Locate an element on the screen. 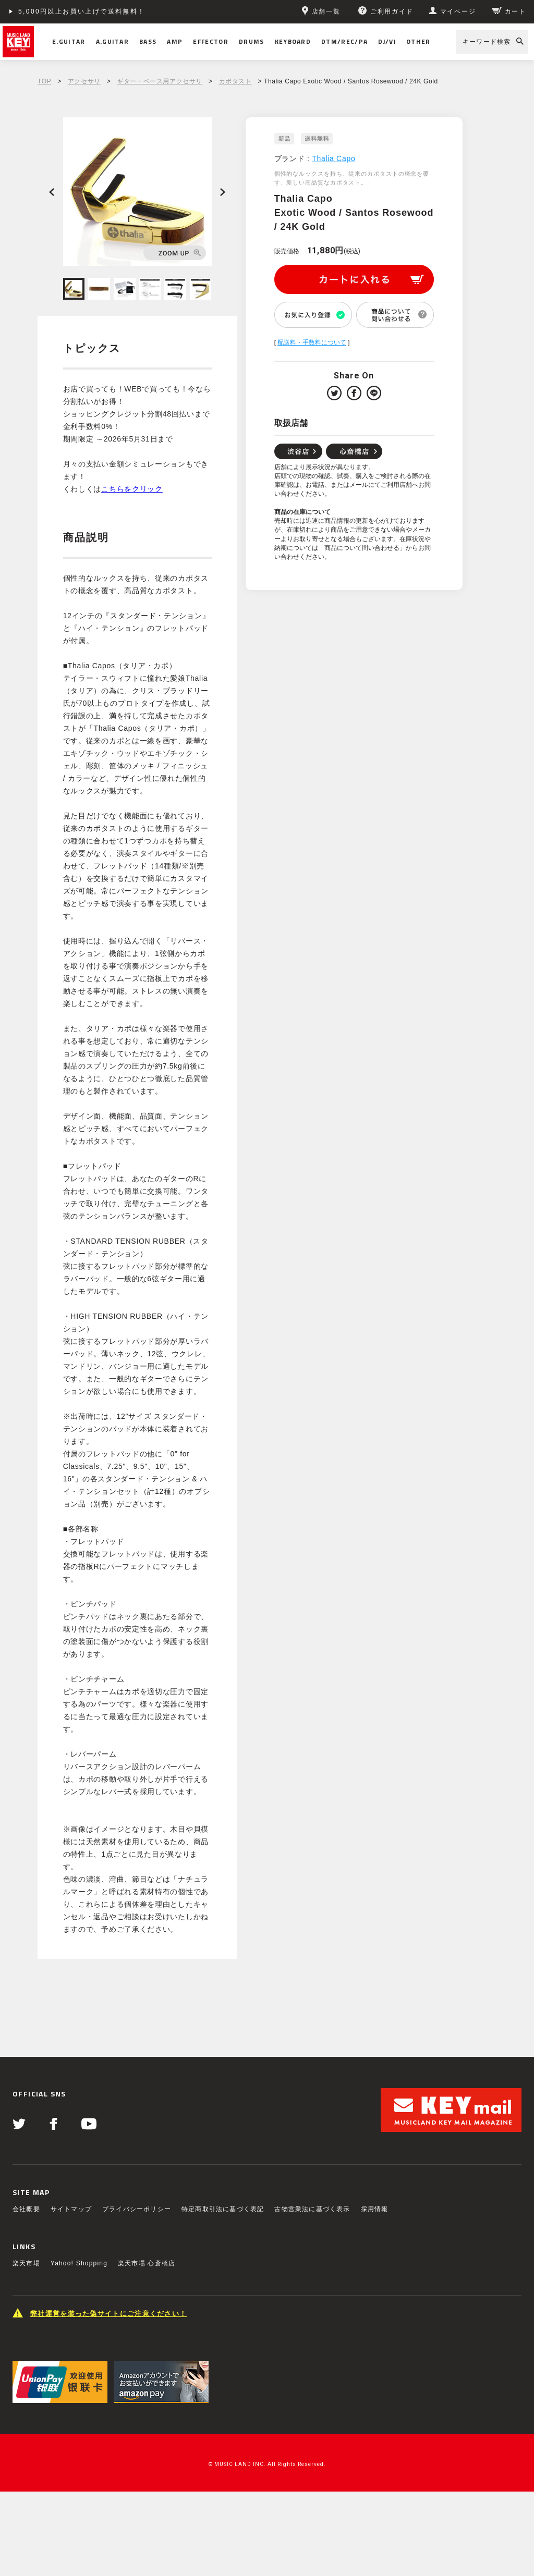 The width and height of the screenshot is (534, 2576). カポタスト is located at coordinates (235, 81).